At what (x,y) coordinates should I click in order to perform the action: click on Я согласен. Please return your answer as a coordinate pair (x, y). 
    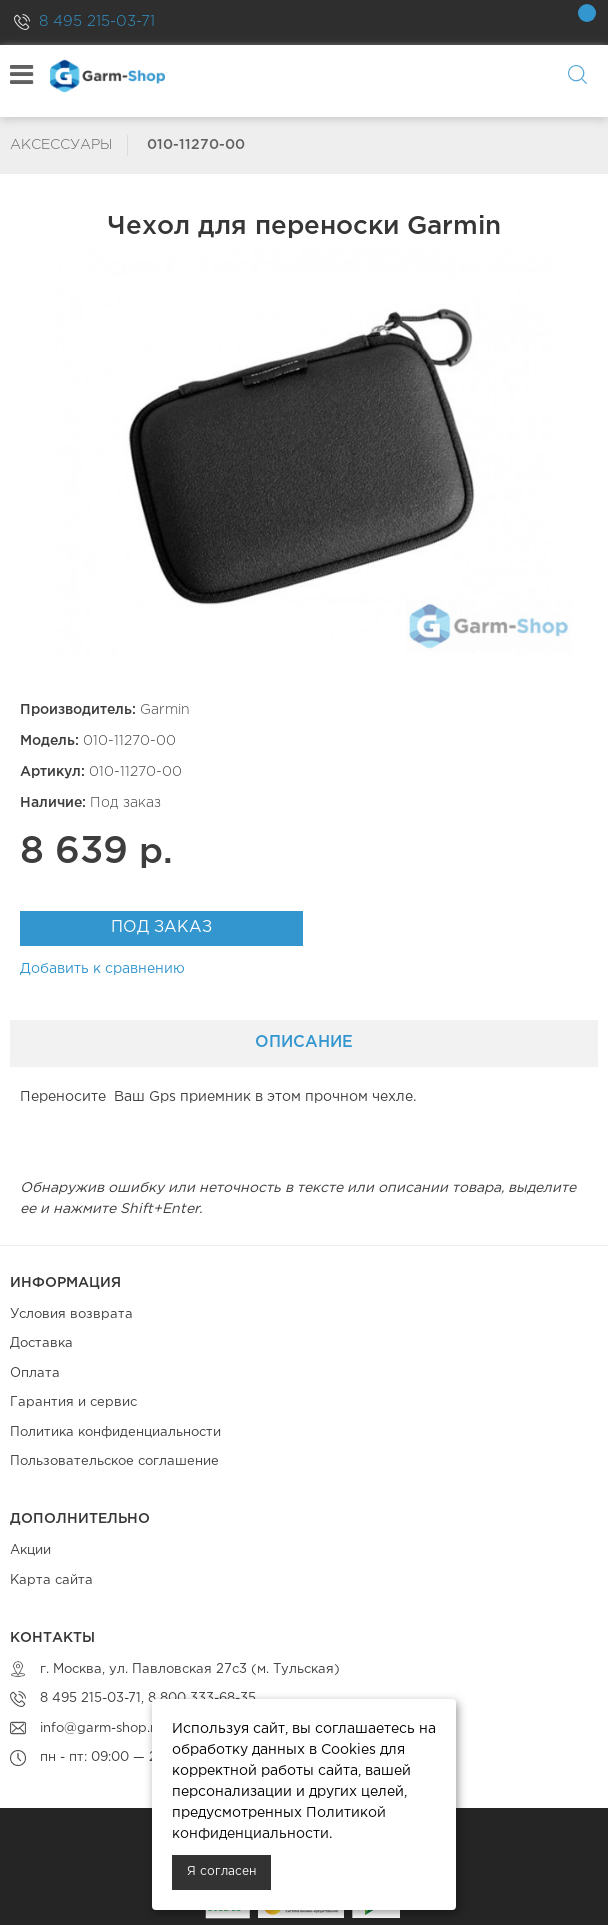
    Looking at the image, I should click on (221, 1871).